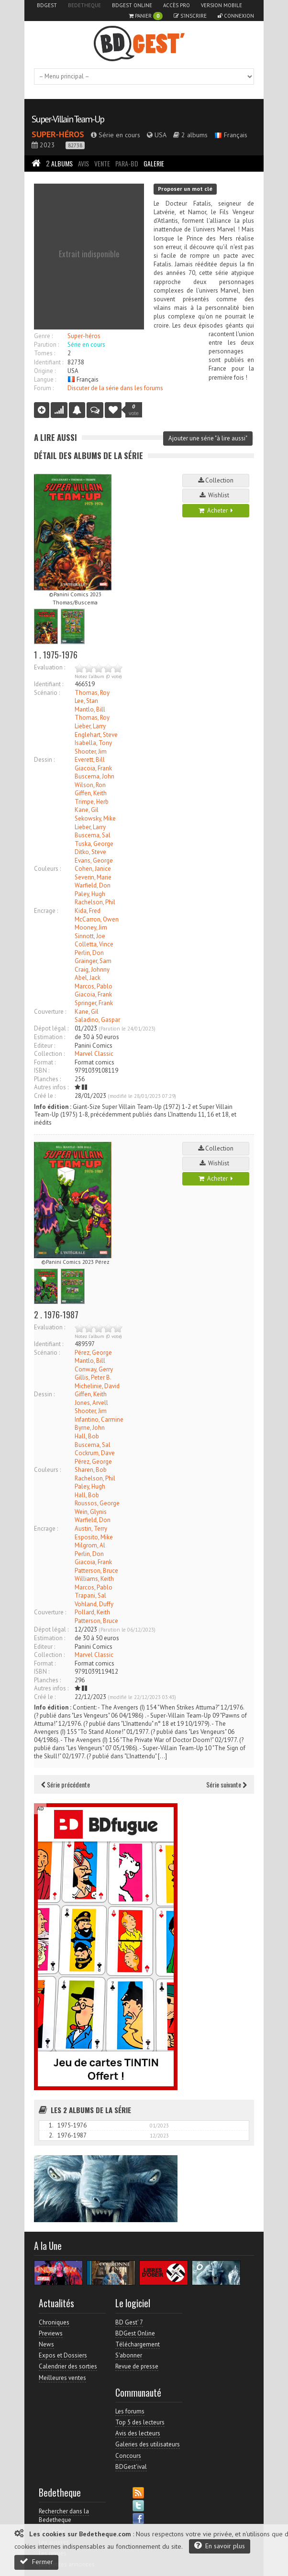 The image size is (288, 2576). What do you see at coordinates (44, 760) in the screenshot?
I see `Dessin :` at bounding box center [44, 760].